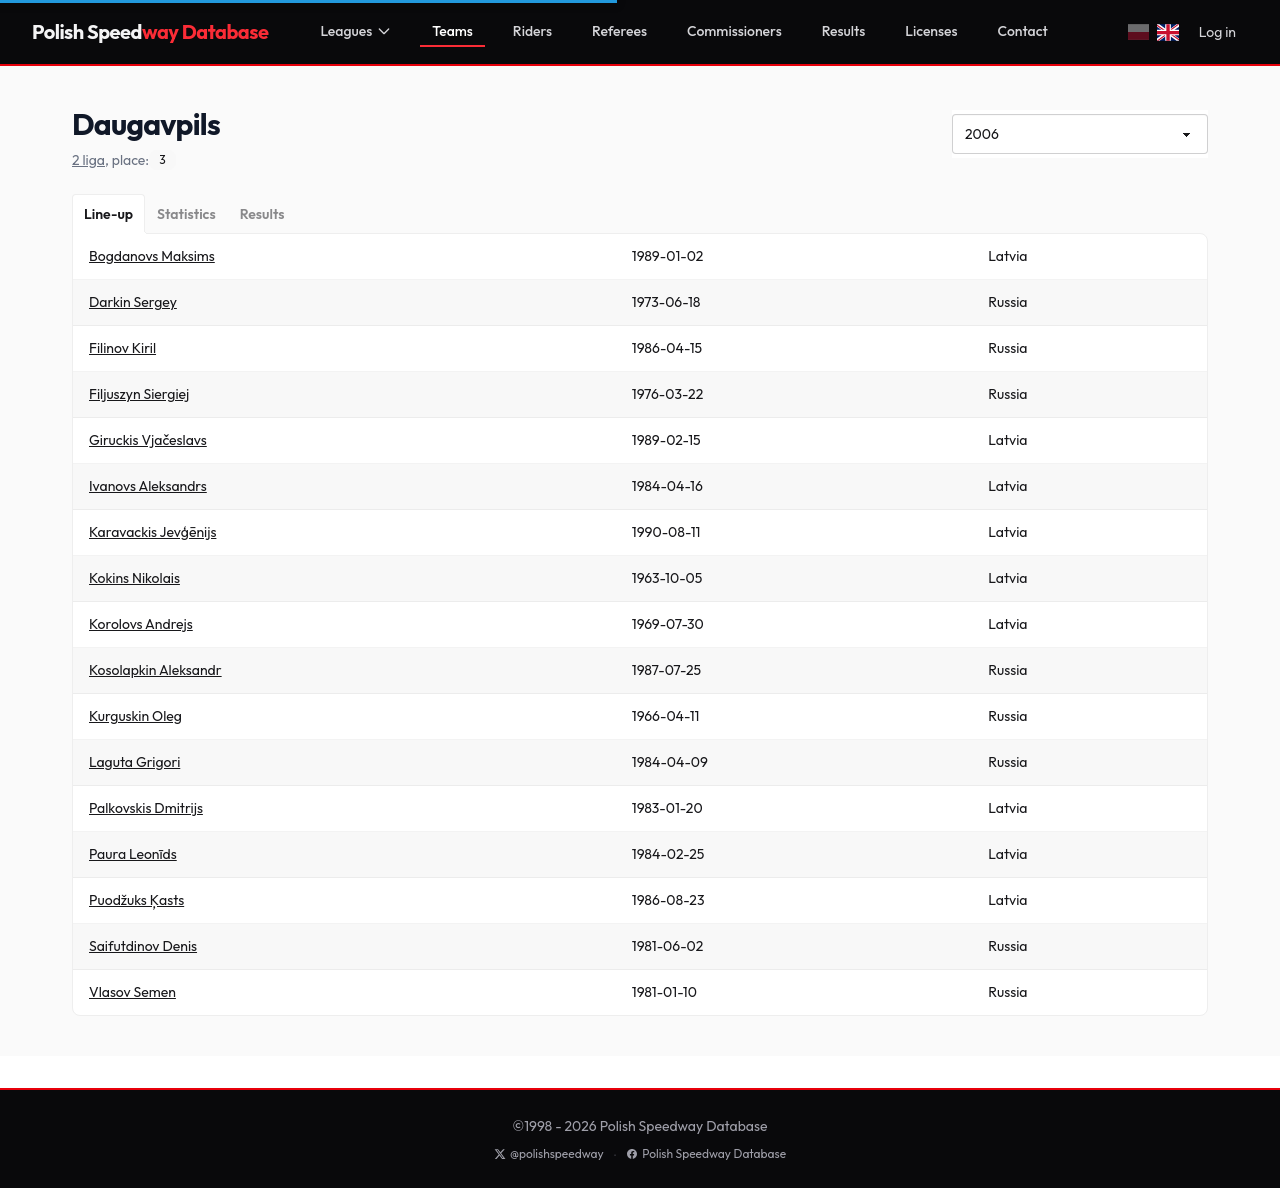 The image size is (1280, 1188). Describe the element at coordinates (1023, 31) in the screenshot. I see `Contact` at that location.